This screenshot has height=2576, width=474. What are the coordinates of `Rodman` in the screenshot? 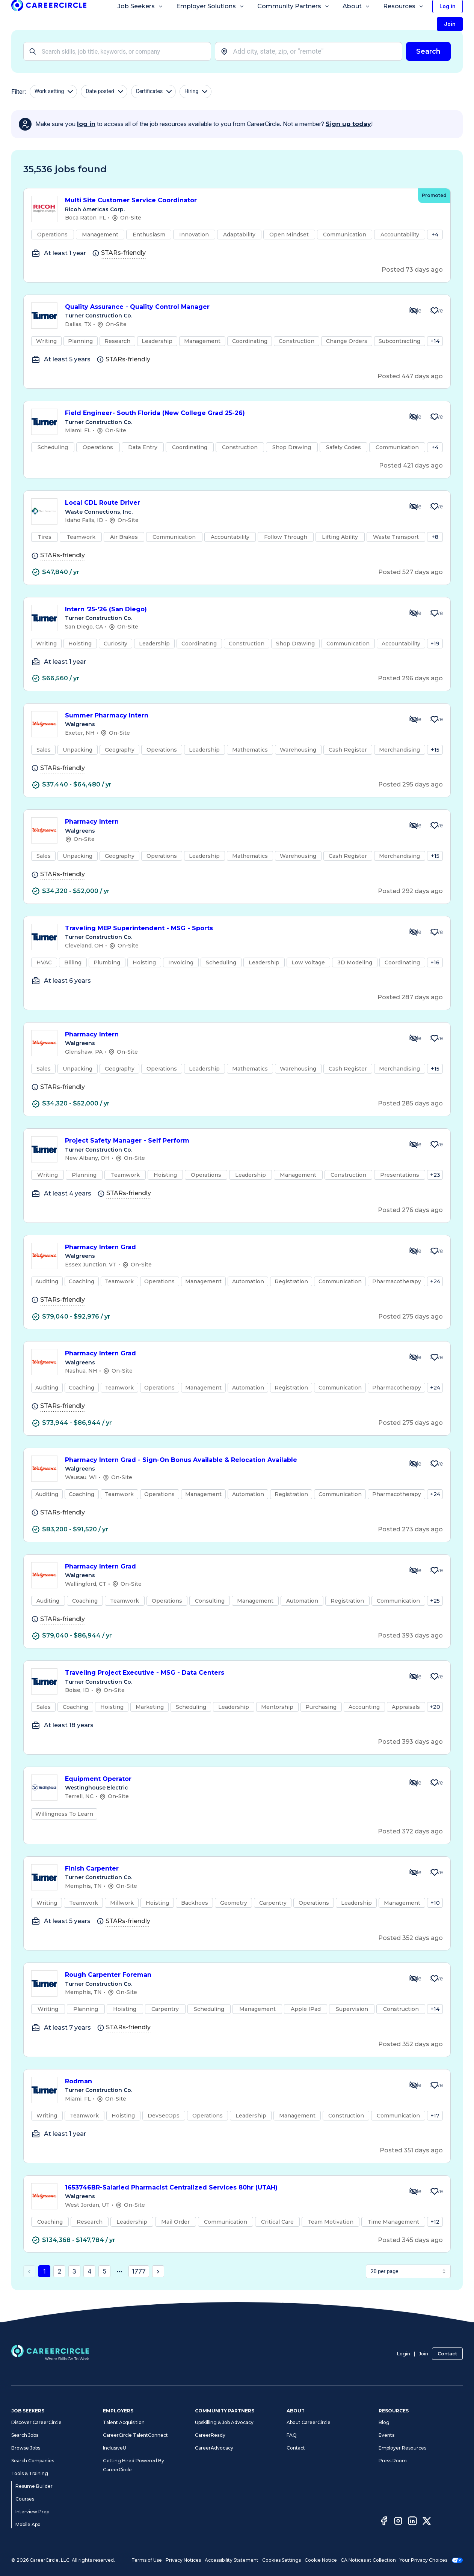 It's located at (231, 2081).